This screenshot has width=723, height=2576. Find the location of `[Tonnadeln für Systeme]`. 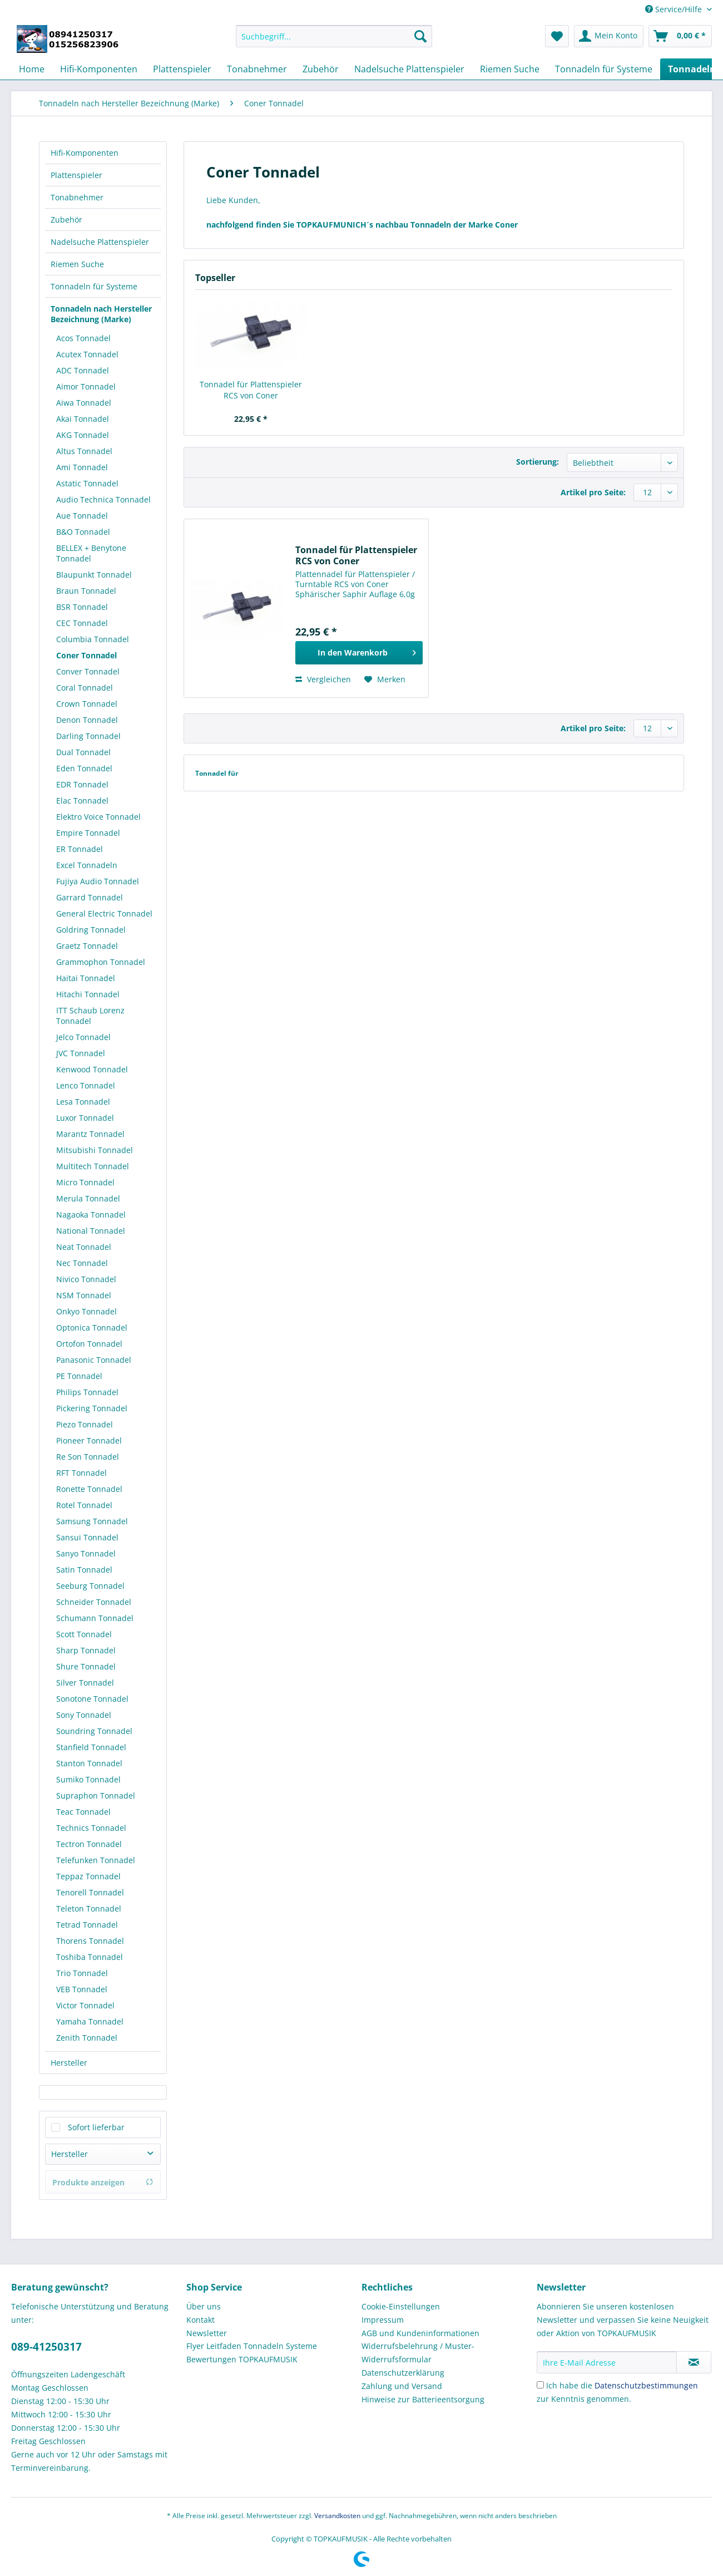

[Tonnadeln für Systeme] is located at coordinates (603, 69).